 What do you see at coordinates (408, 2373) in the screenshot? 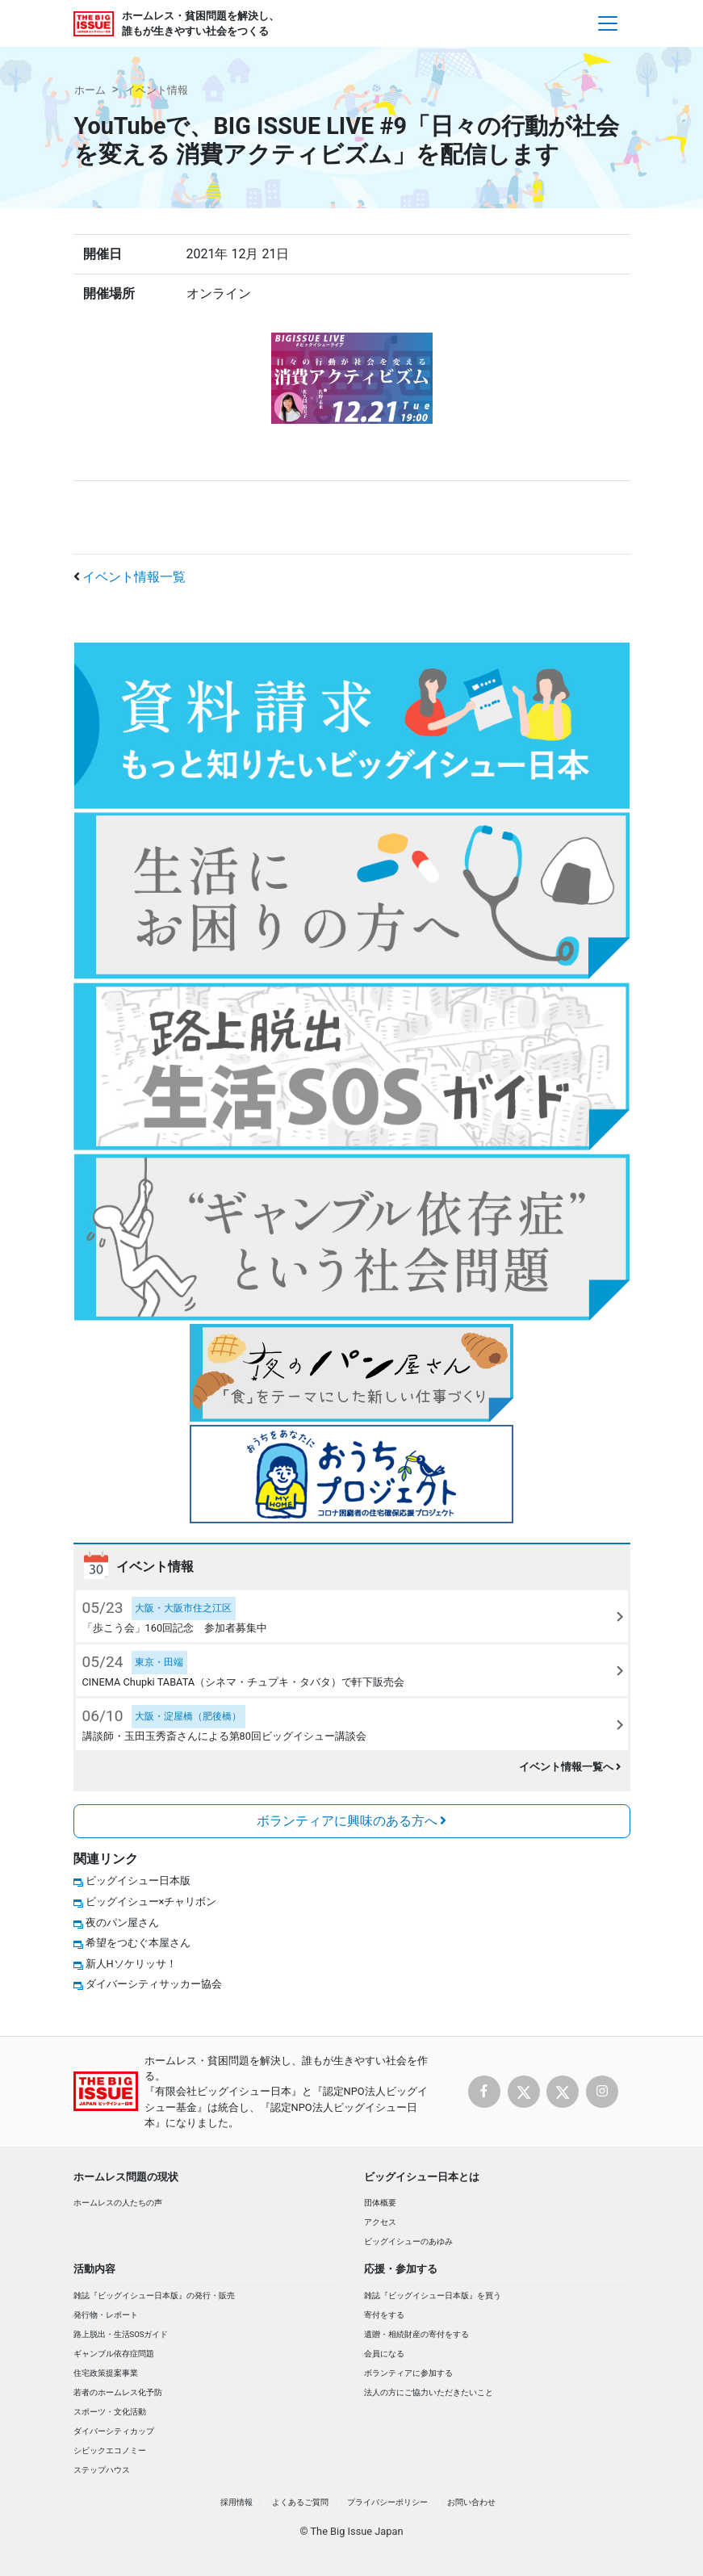
I see `ボランティアに参加する` at bounding box center [408, 2373].